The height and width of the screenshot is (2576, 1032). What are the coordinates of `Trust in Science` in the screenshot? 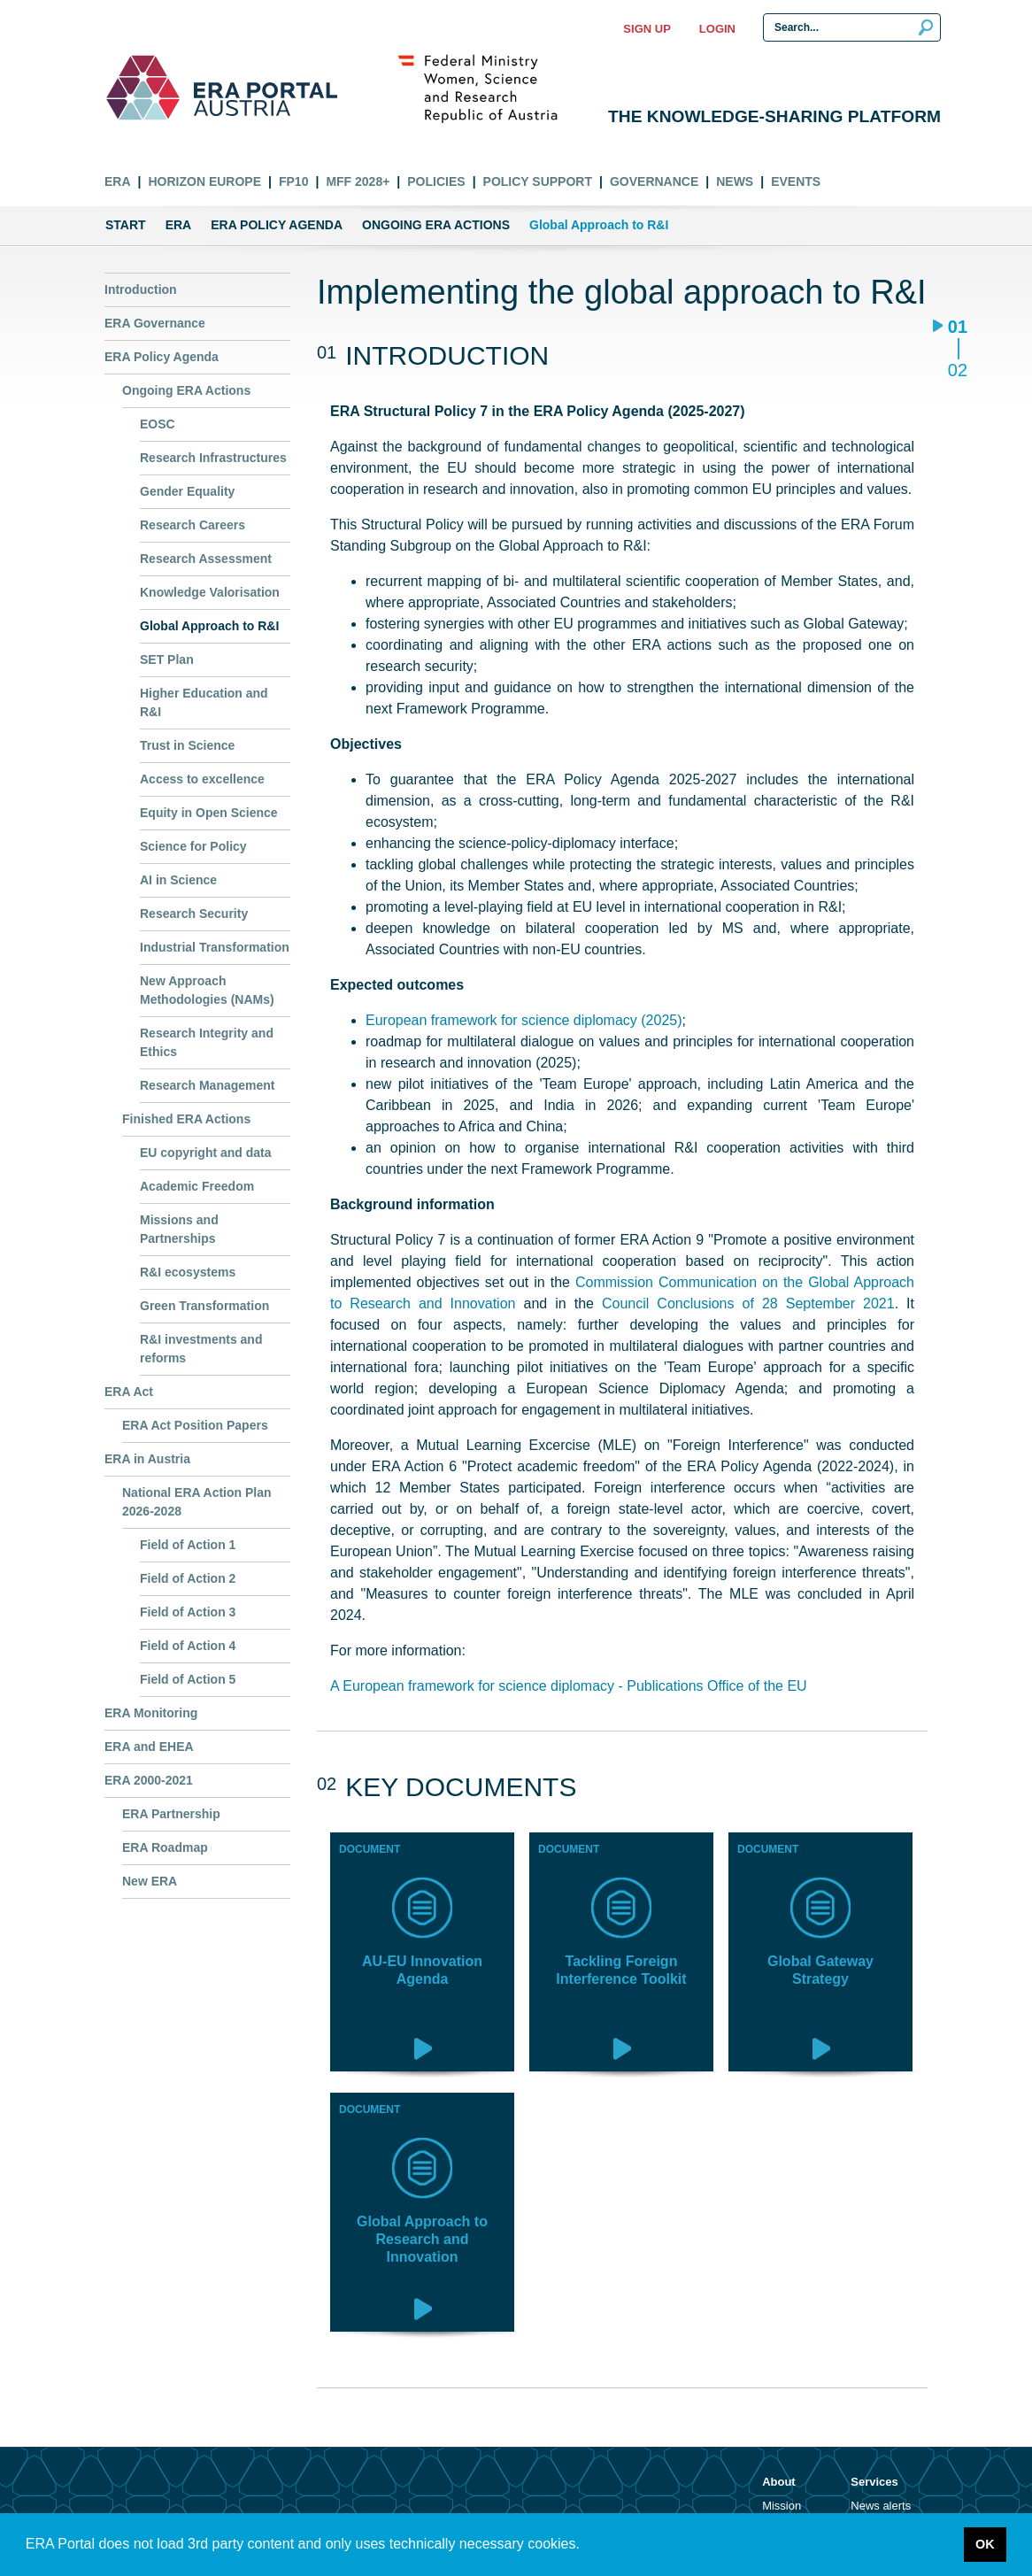 It's located at (187, 745).